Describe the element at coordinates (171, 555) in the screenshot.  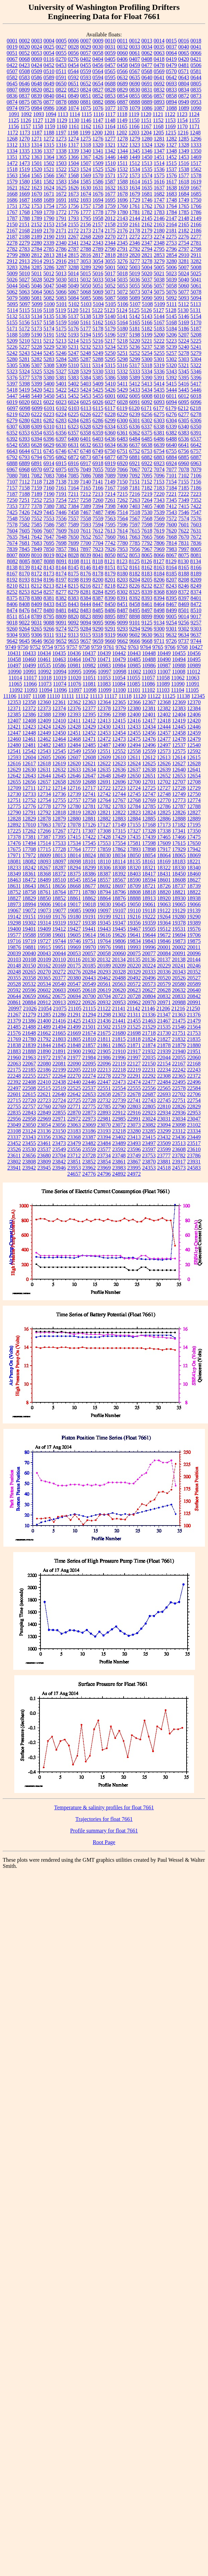
I see `8067` at that location.